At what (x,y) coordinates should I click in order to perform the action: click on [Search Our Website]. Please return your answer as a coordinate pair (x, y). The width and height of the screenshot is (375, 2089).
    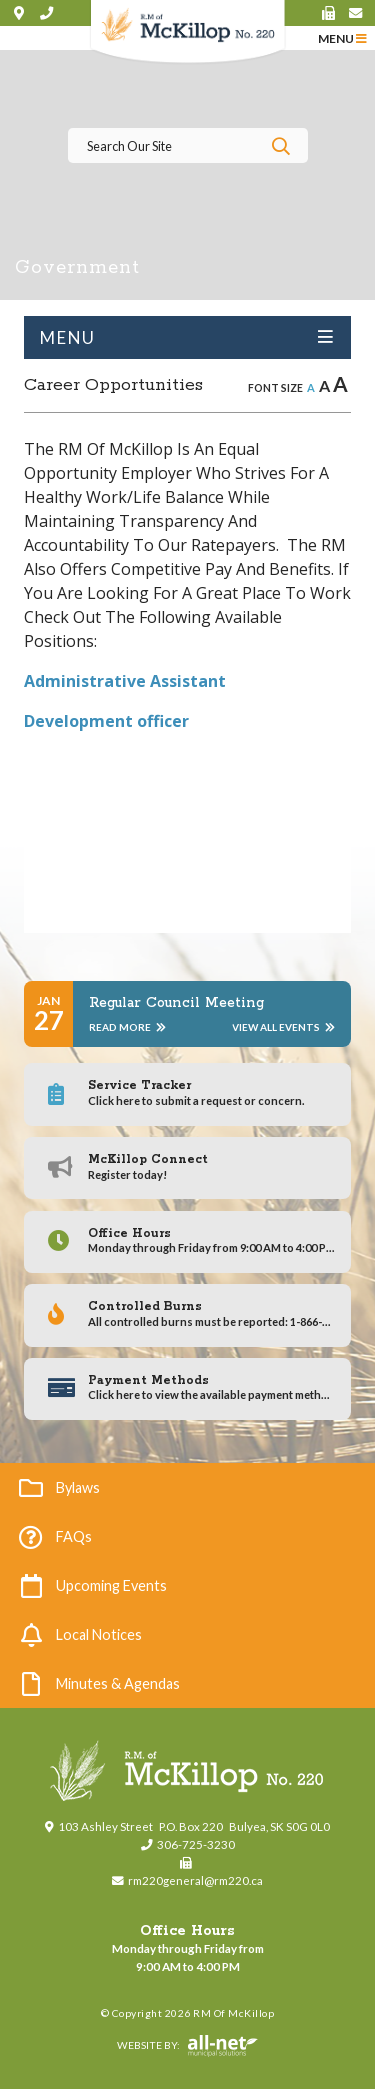
    Looking at the image, I should click on (188, 145).